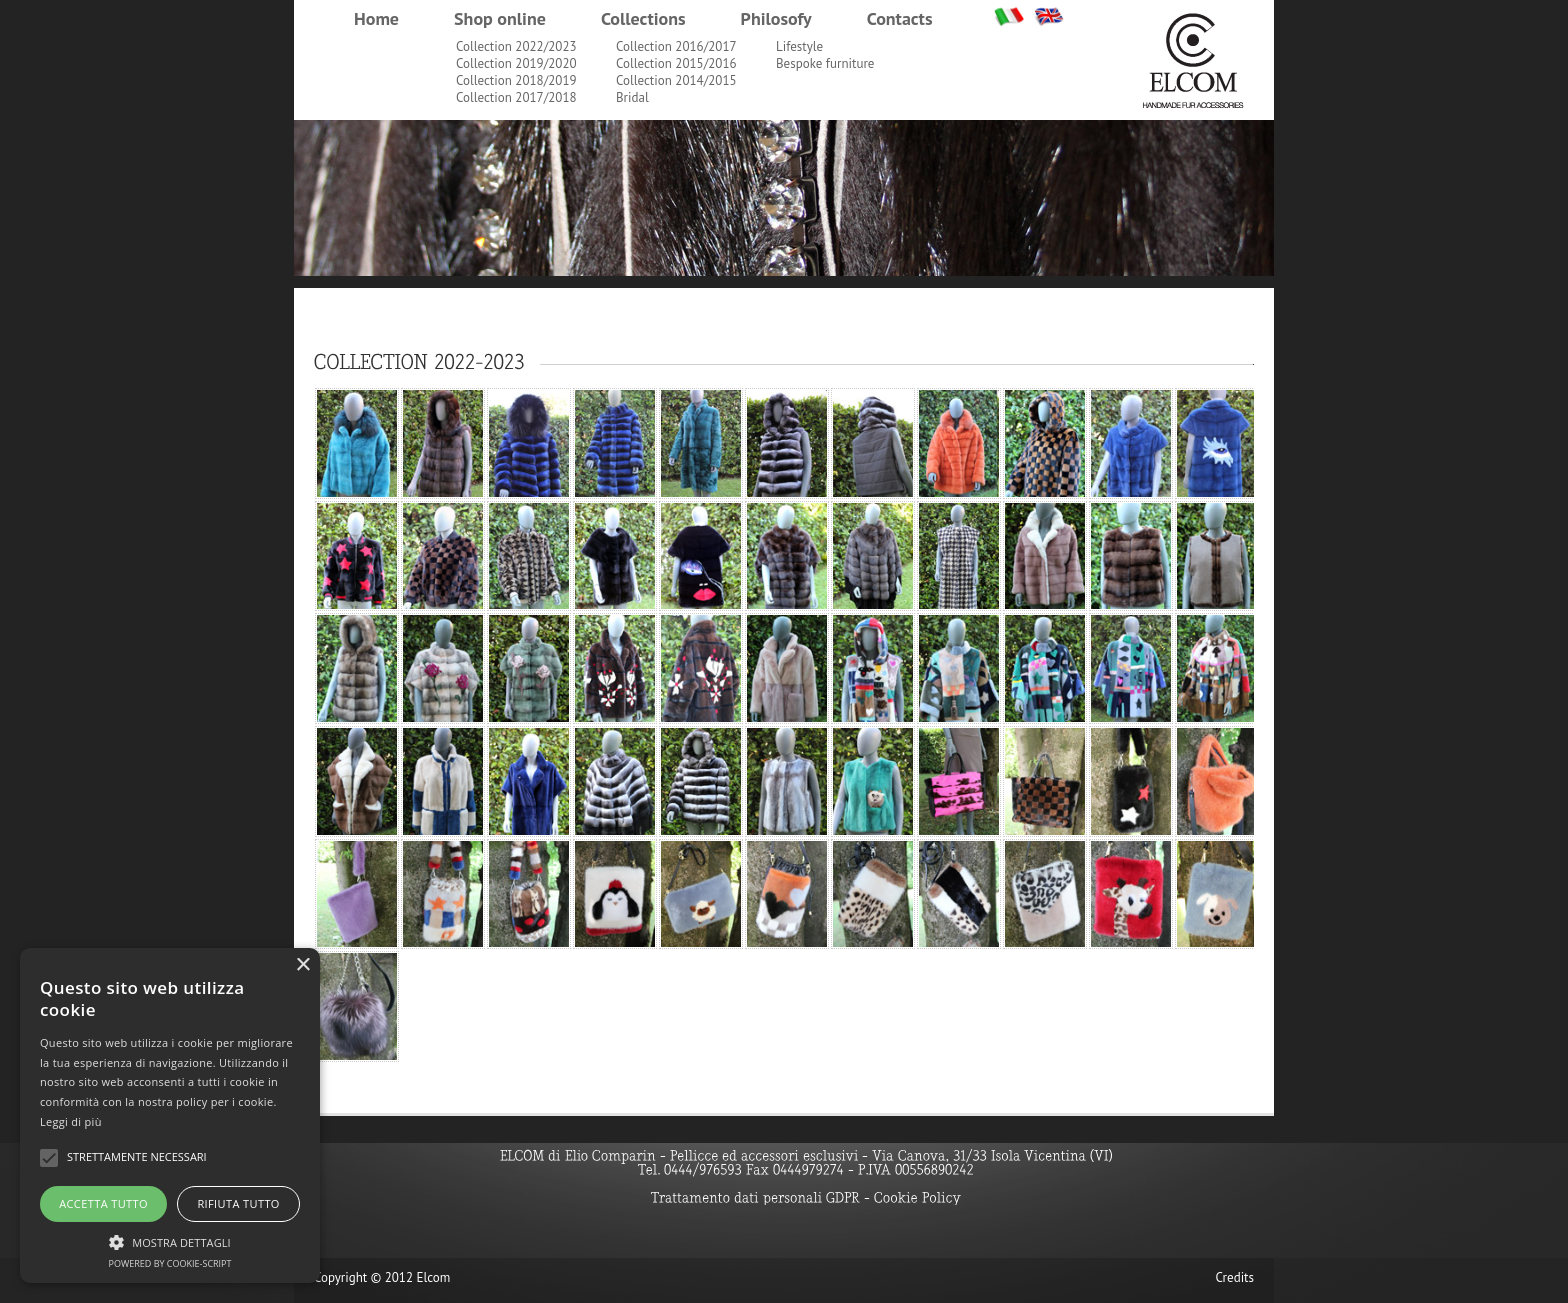 The width and height of the screenshot is (1568, 1303). What do you see at coordinates (825, 63) in the screenshot?
I see `Bespoke furniture` at bounding box center [825, 63].